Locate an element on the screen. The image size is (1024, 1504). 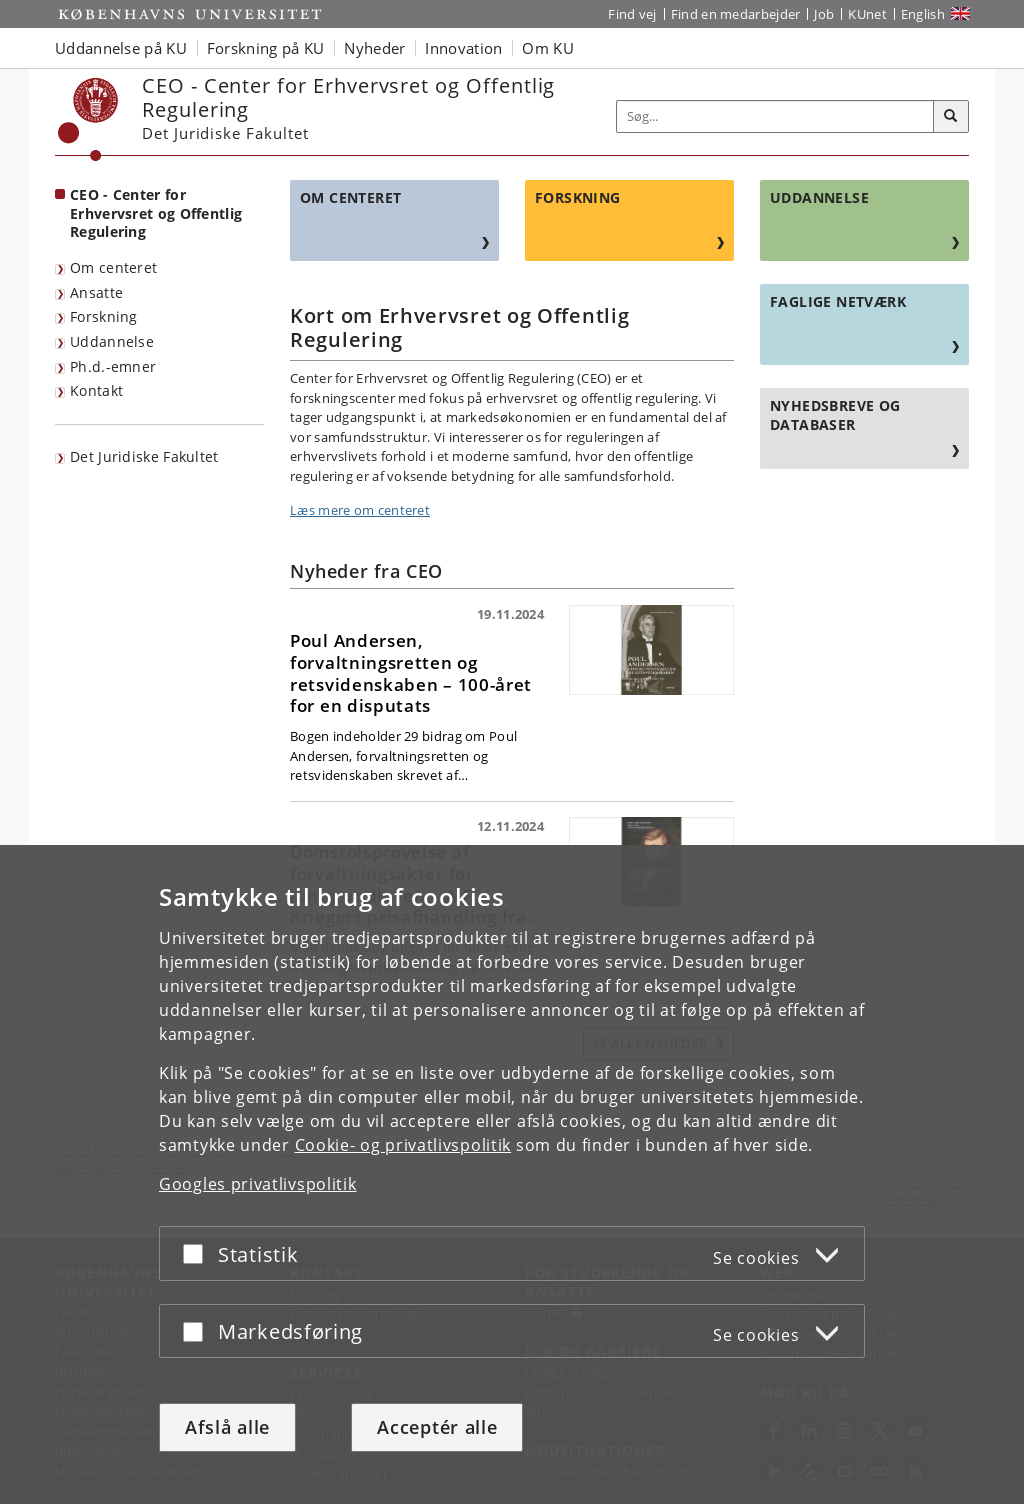
Acceptér alle is located at coordinates (437, 1427).